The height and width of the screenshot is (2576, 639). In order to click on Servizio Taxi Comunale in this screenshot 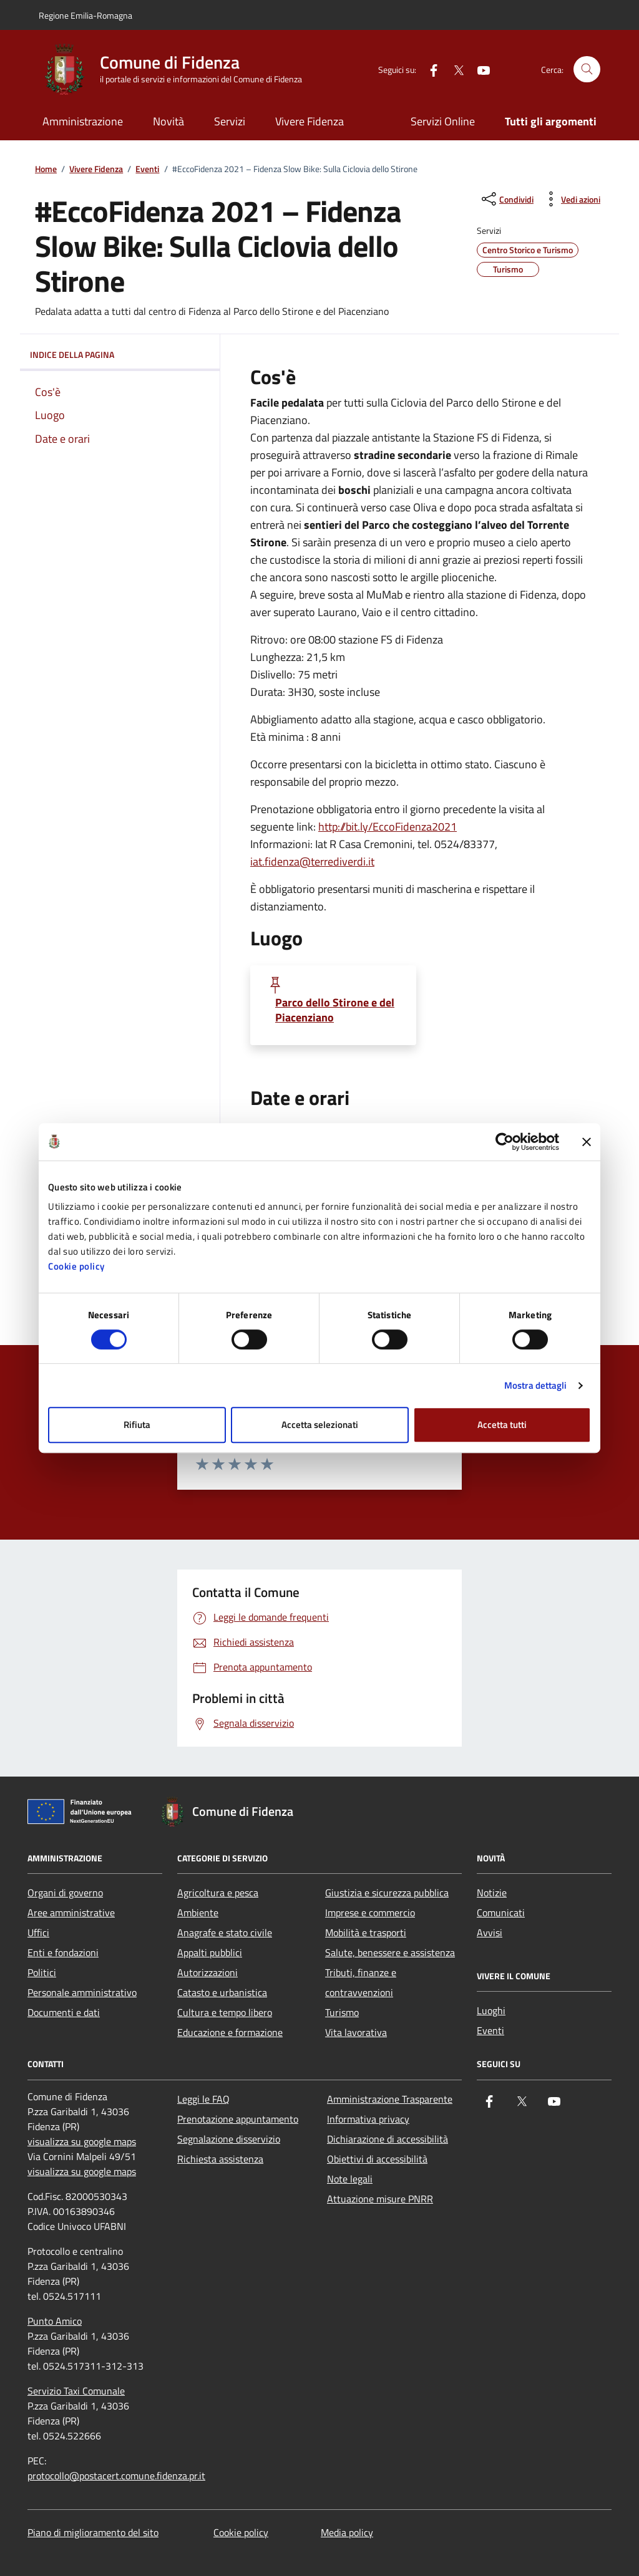, I will do `click(76, 2390)`.